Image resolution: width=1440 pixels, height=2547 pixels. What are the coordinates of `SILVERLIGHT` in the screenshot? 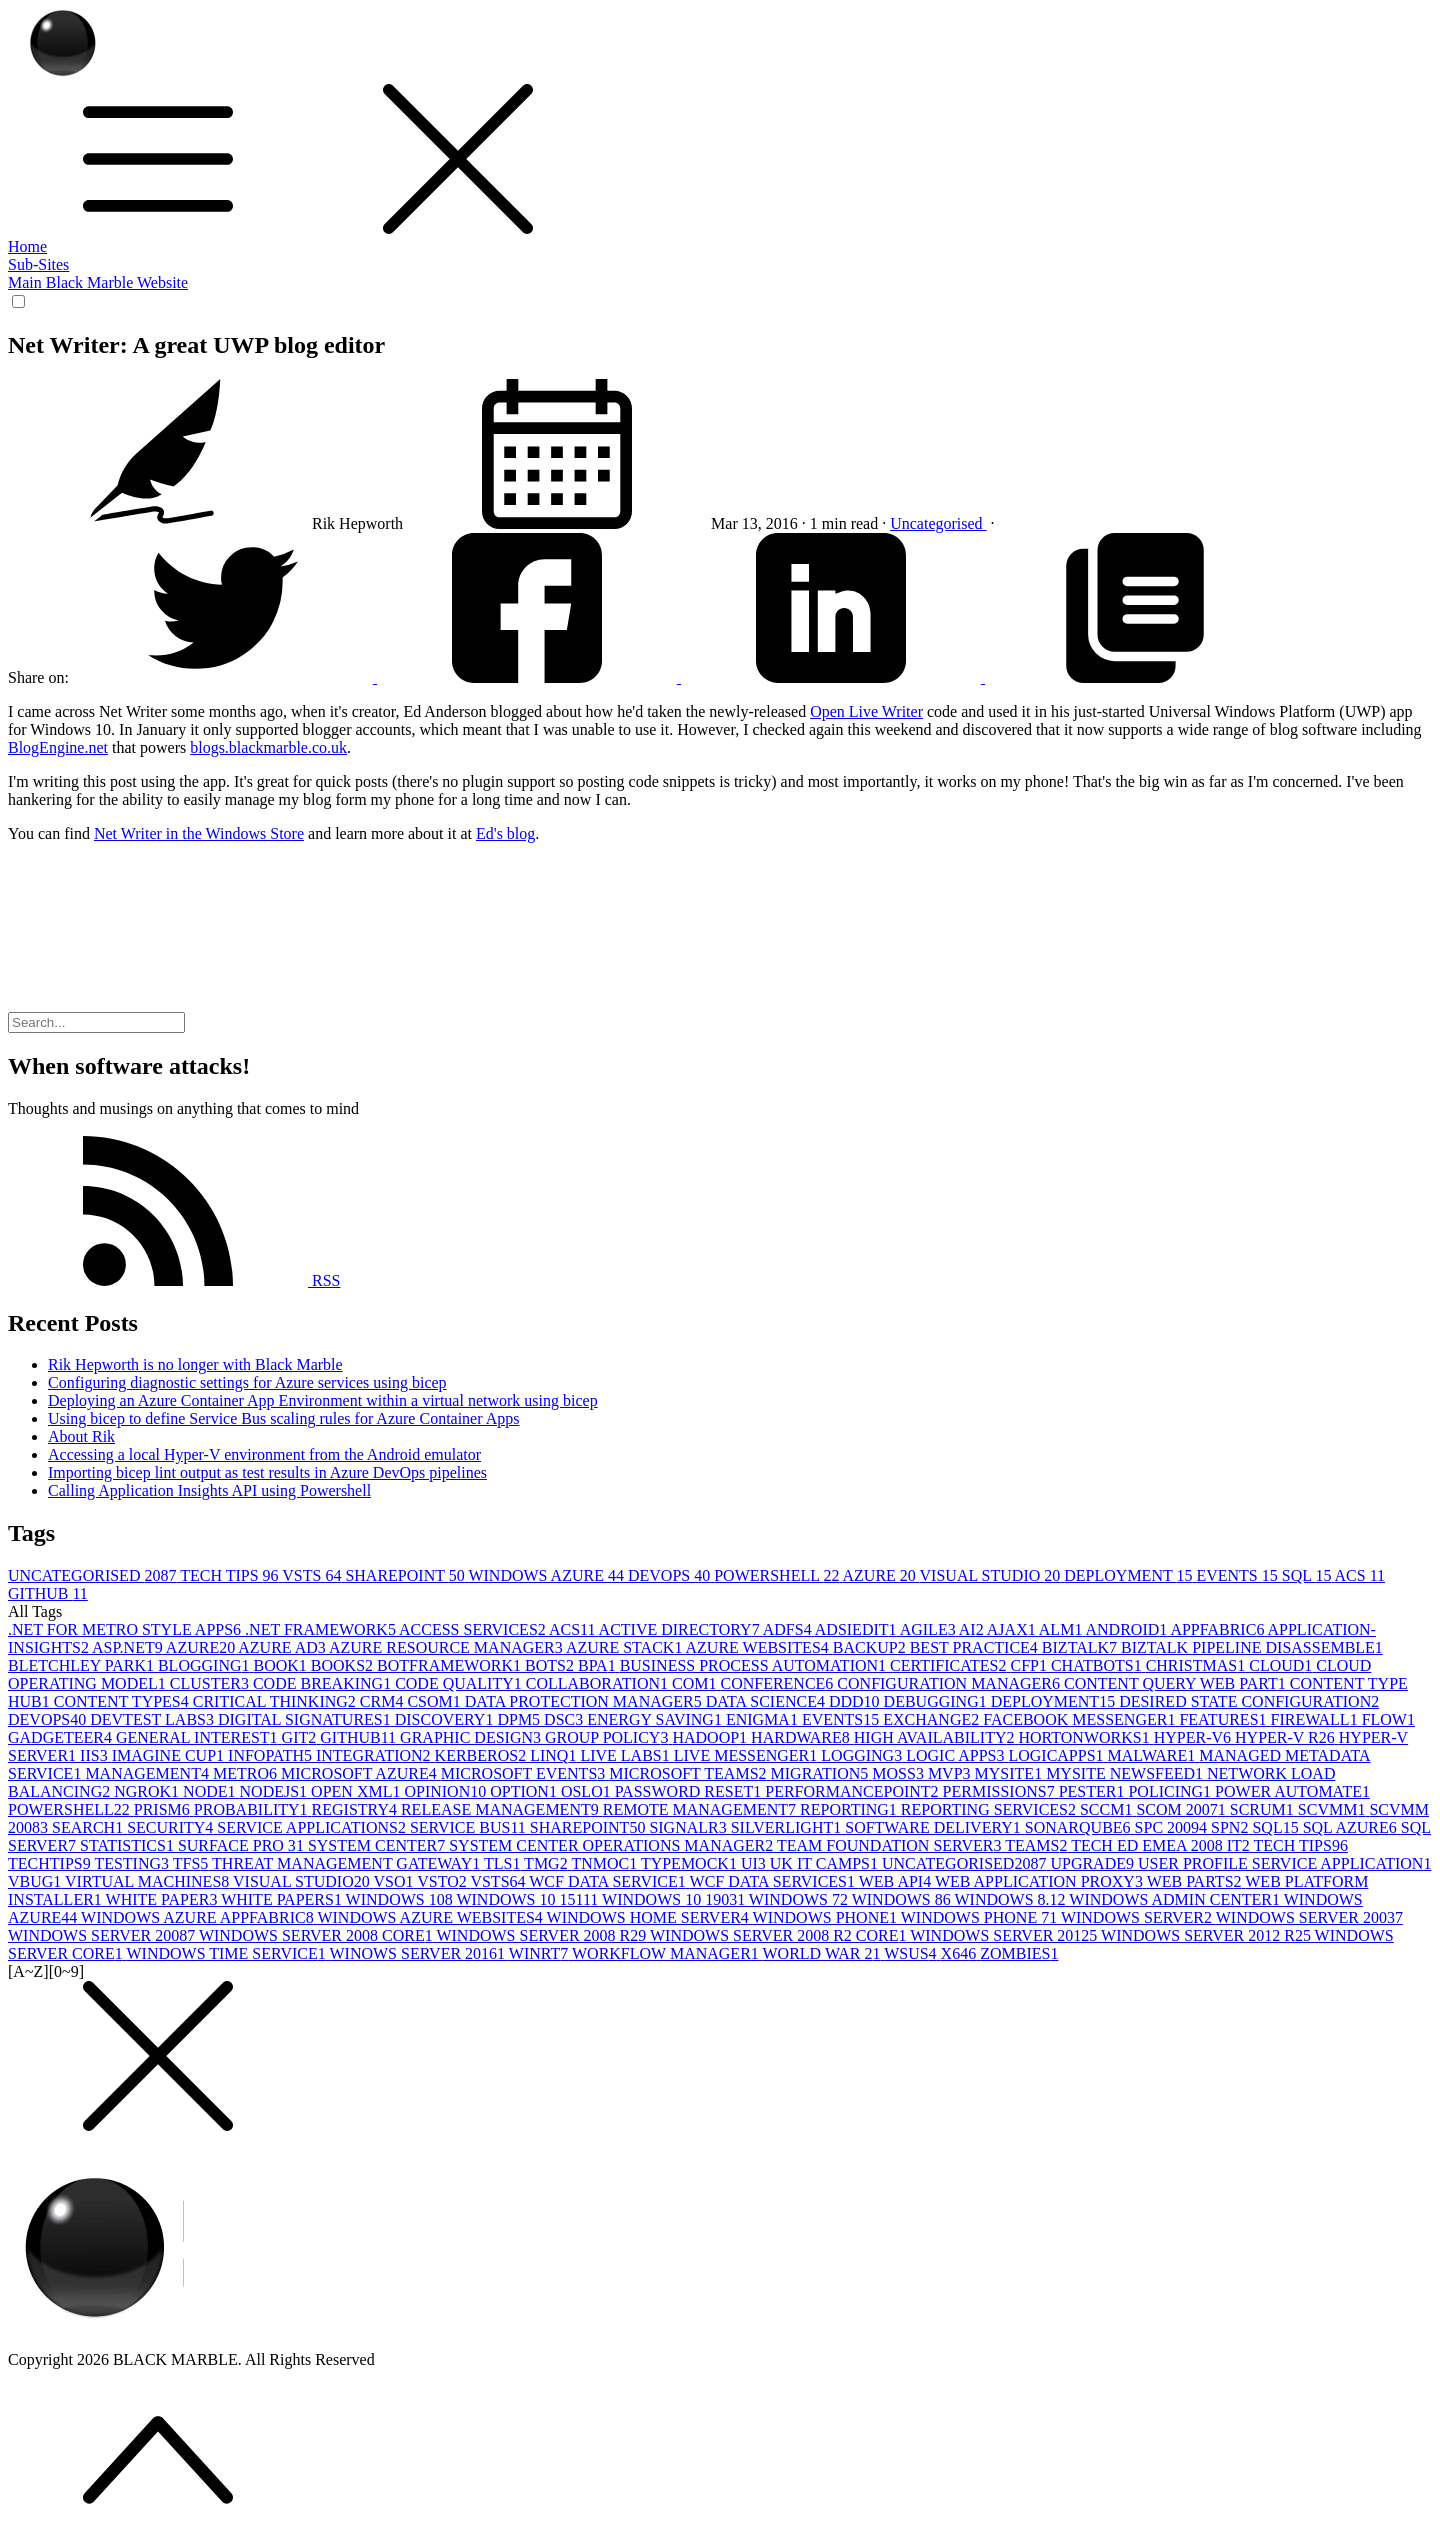 It's located at (788, 1827).